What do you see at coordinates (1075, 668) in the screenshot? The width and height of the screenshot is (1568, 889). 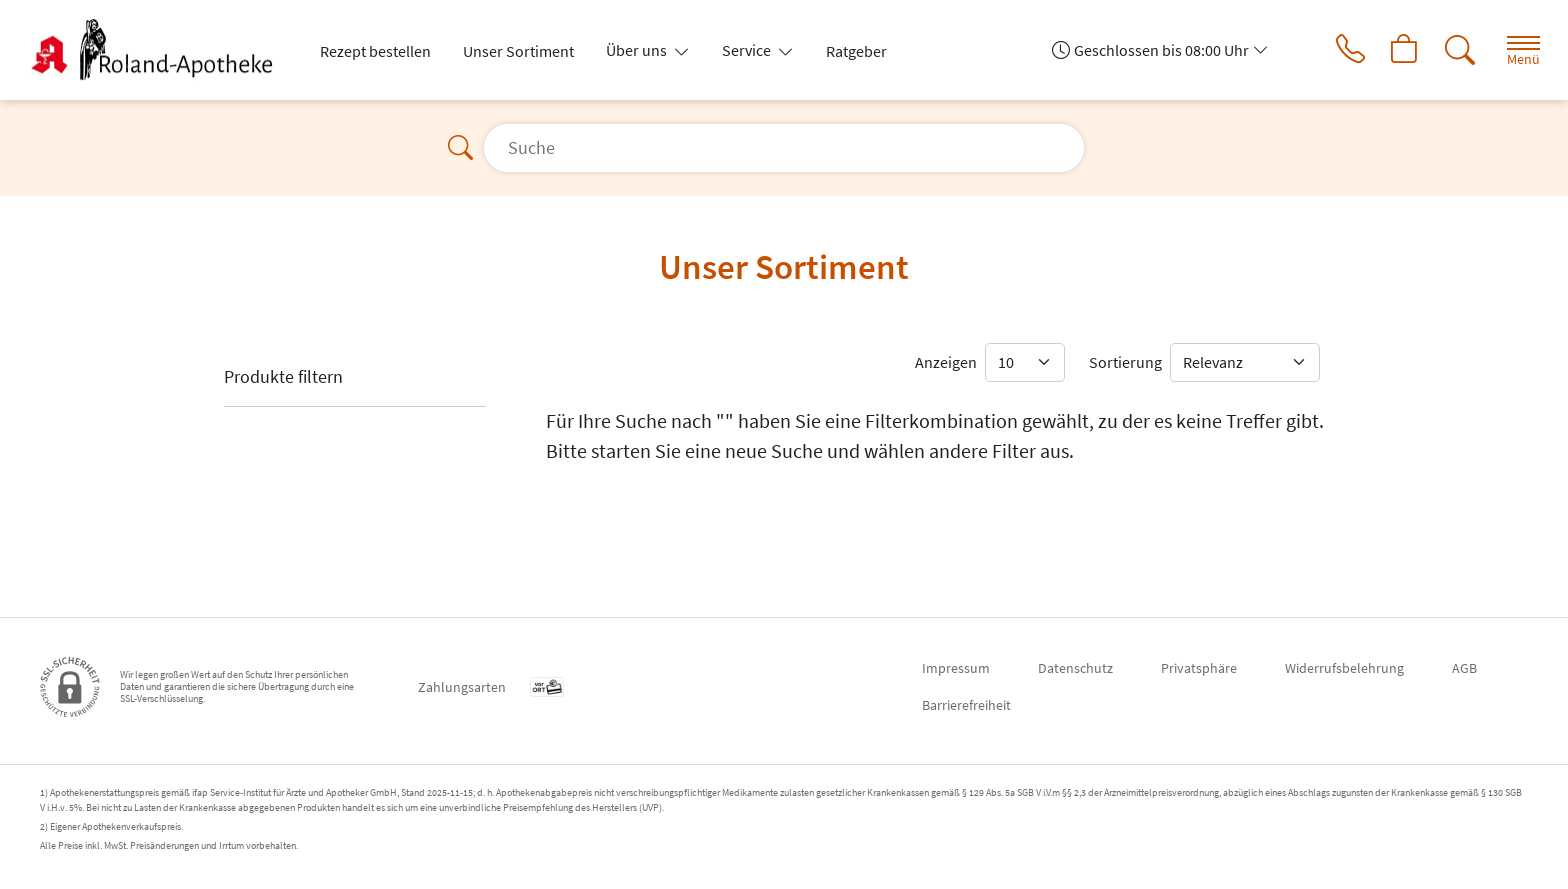 I see `Datenschutz` at bounding box center [1075, 668].